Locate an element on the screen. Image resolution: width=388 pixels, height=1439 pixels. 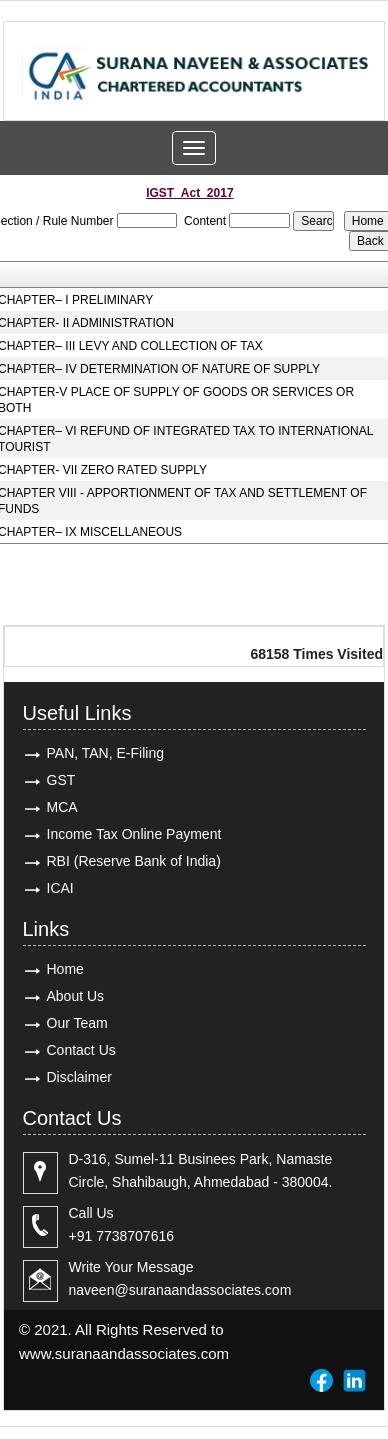
ICAI is located at coordinates (60, 888).